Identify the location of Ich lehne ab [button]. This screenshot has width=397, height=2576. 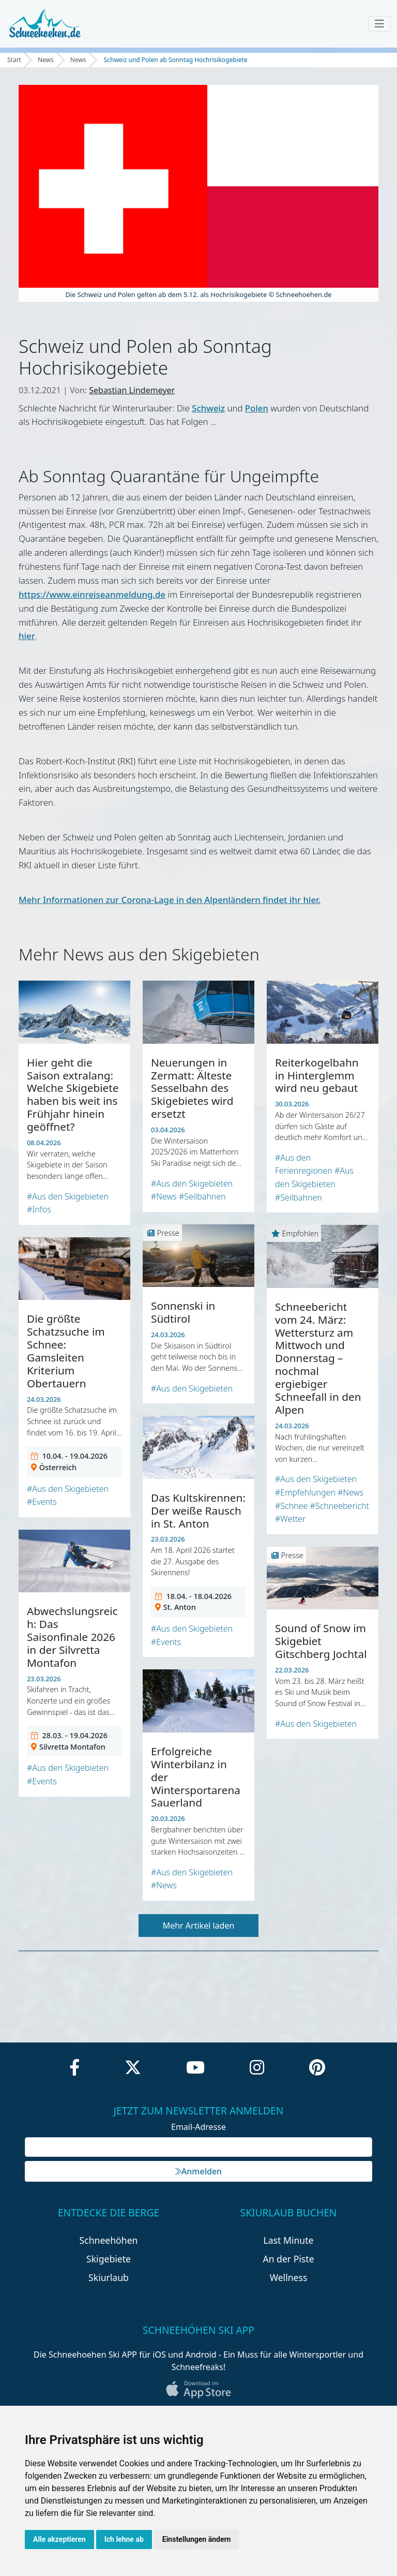
(124, 2539).